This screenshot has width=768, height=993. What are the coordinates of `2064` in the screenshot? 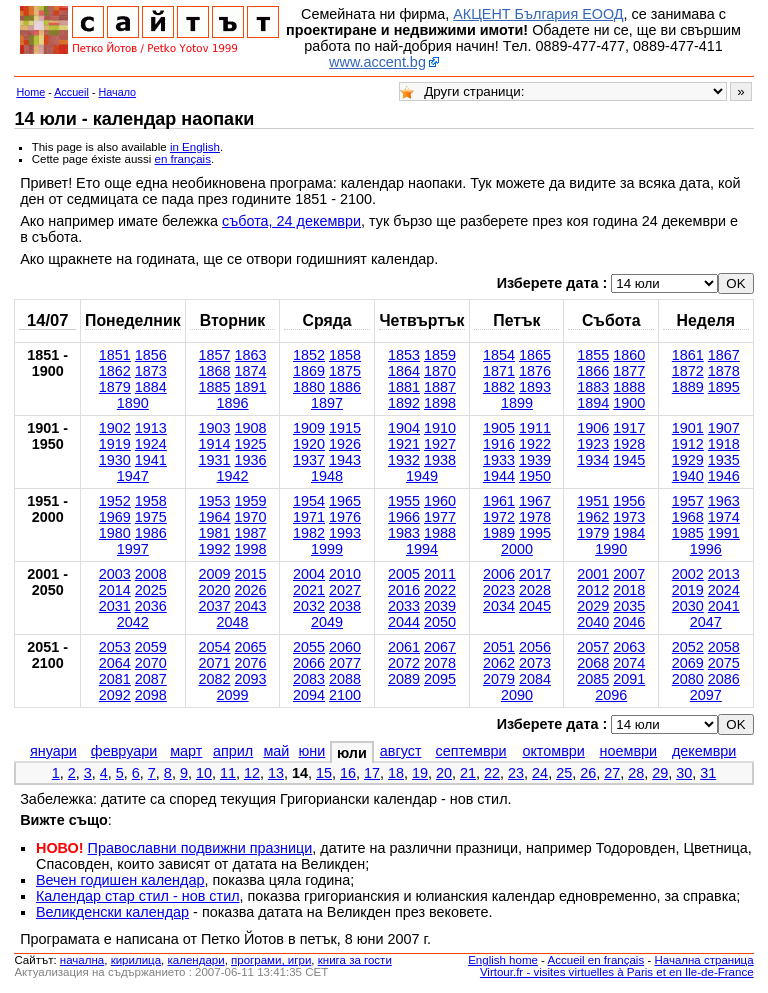 It's located at (115, 663).